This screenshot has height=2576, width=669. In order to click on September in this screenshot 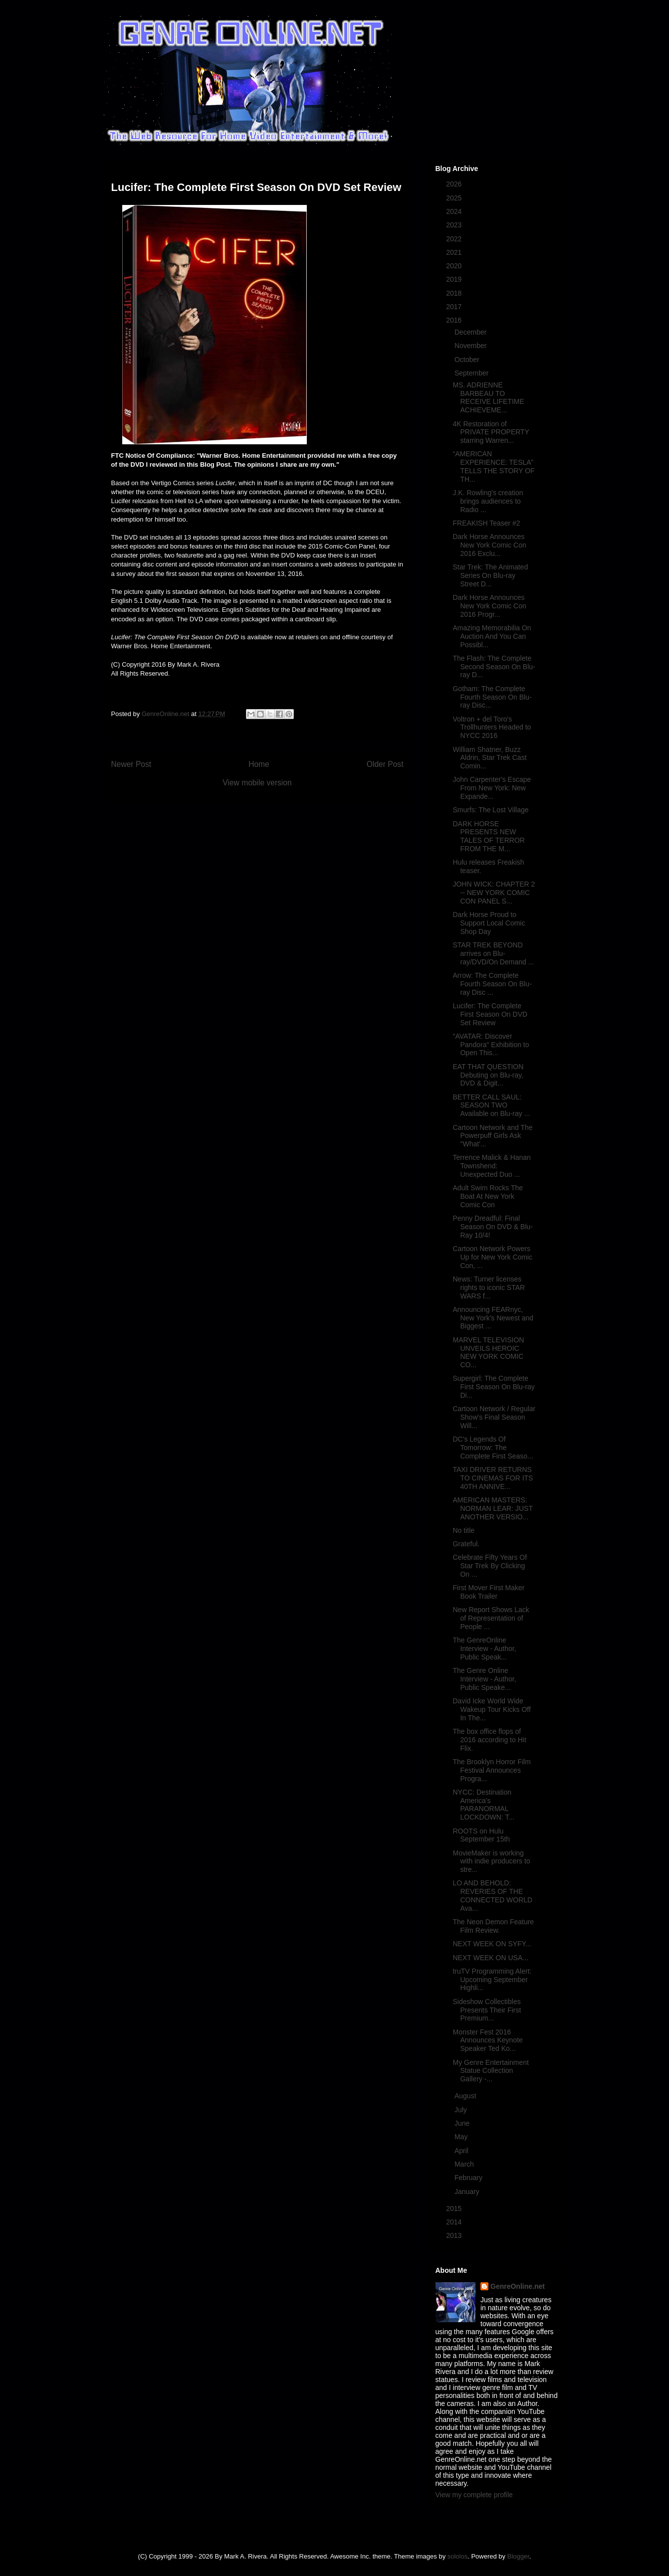, I will do `click(472, 373)`.